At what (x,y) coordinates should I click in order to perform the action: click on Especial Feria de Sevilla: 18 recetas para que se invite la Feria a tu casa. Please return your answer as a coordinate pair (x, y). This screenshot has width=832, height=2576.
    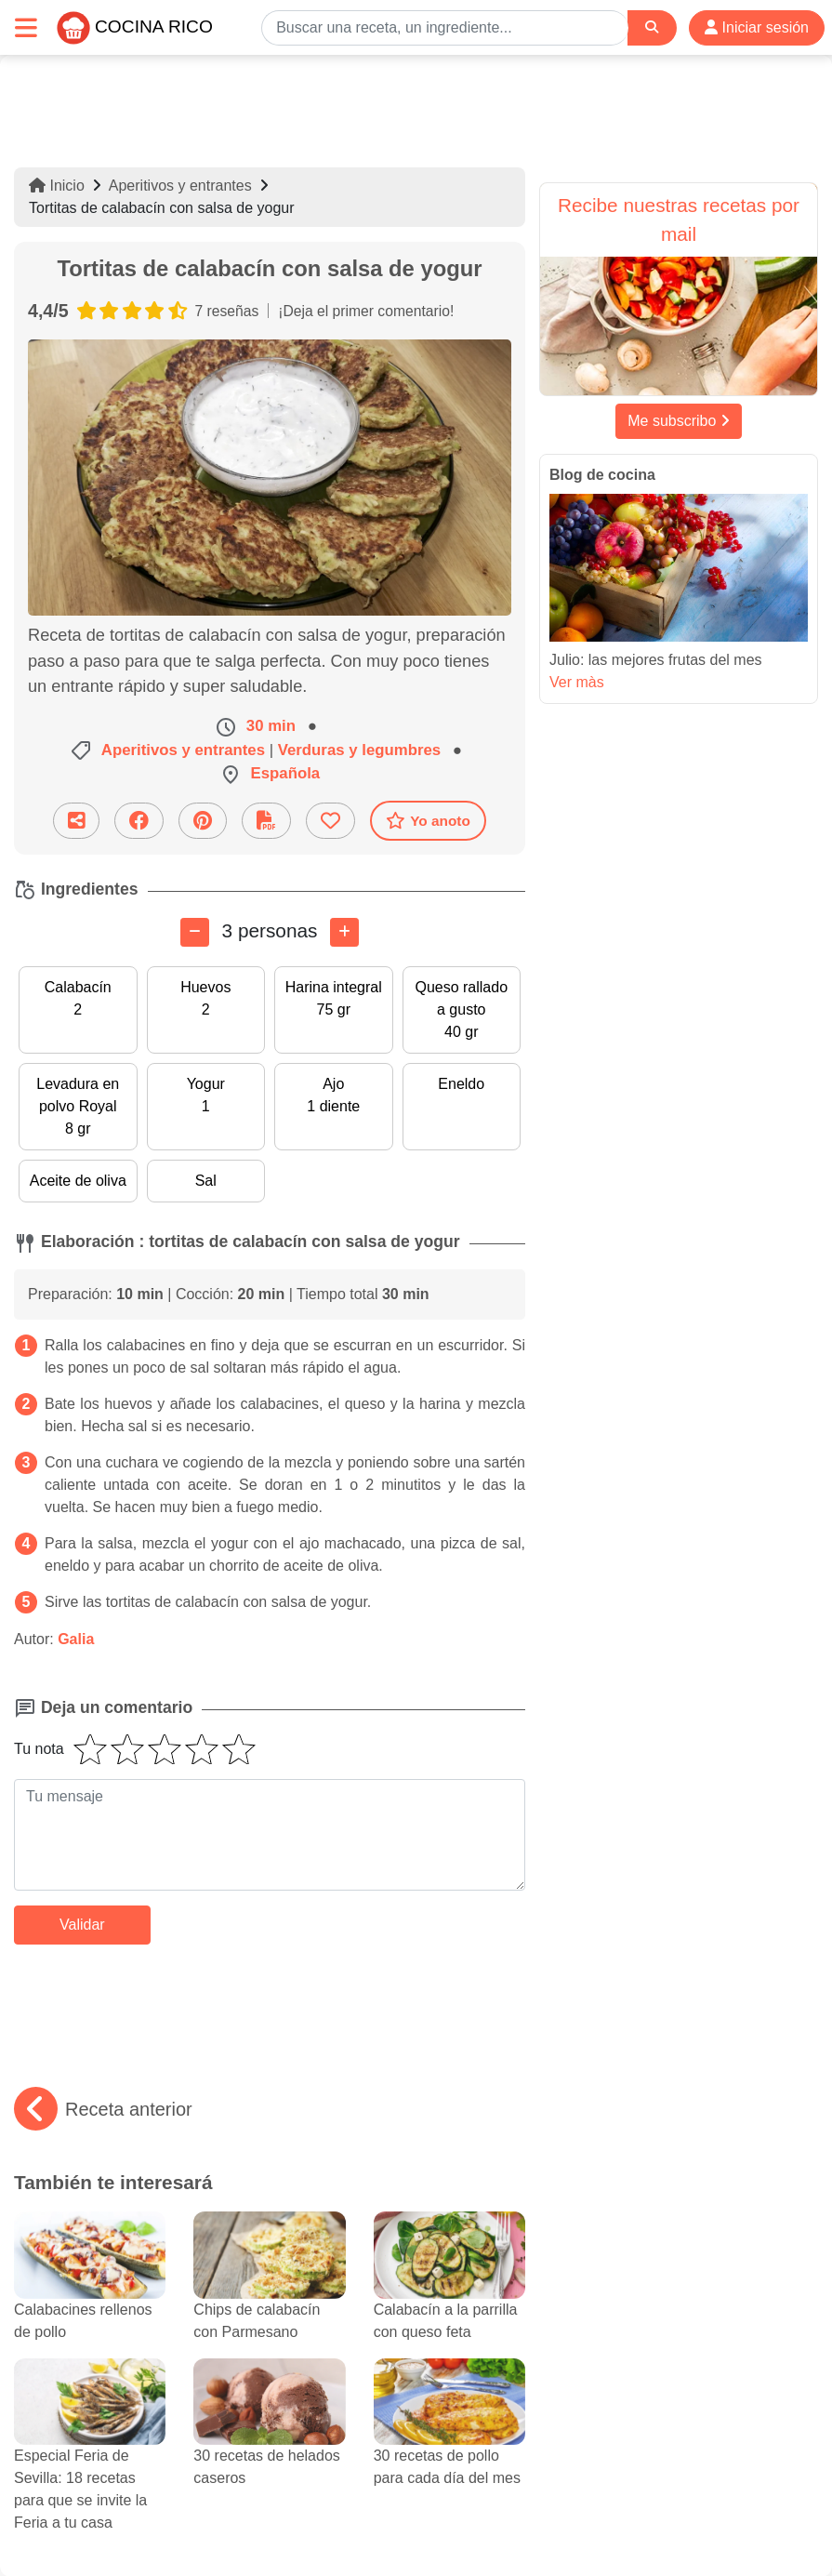
    Looking at the image, I should click on (89, 2461).